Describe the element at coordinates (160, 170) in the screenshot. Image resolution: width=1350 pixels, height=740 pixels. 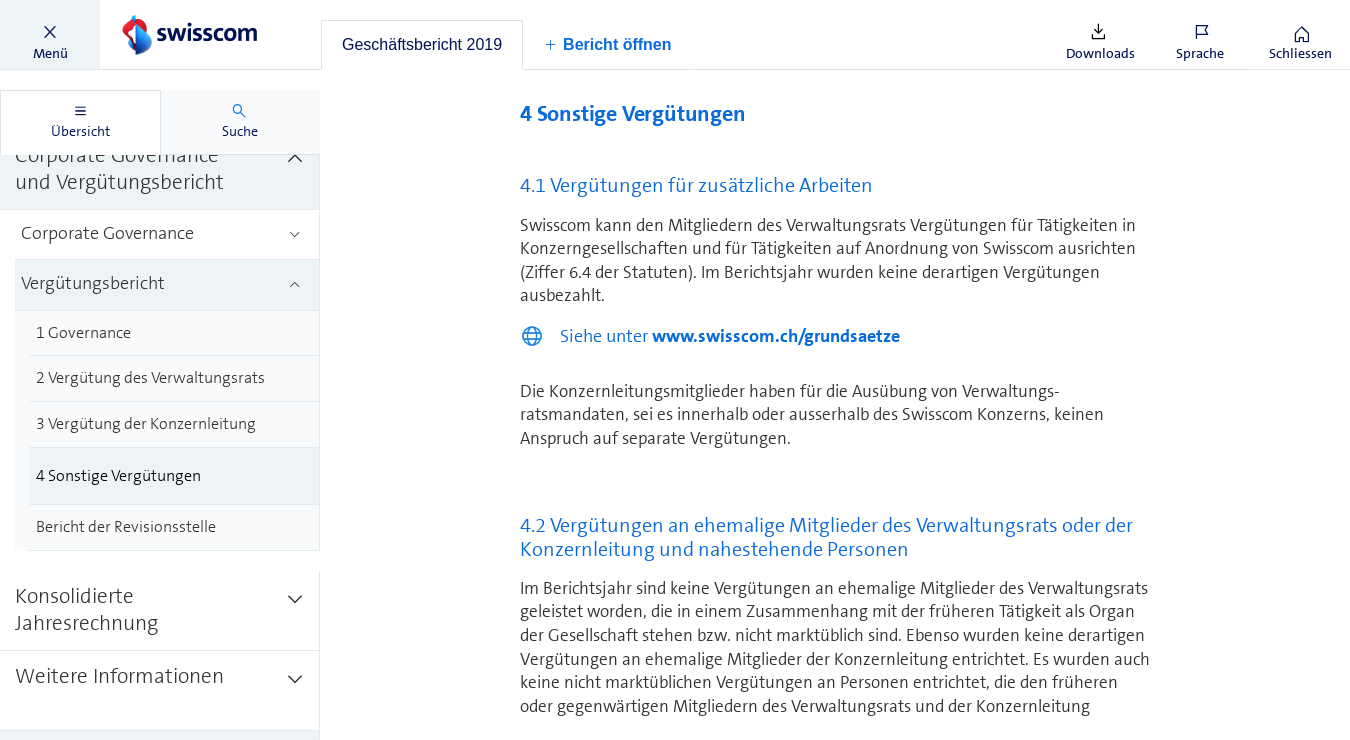
I see `[treeitem]` at that location.